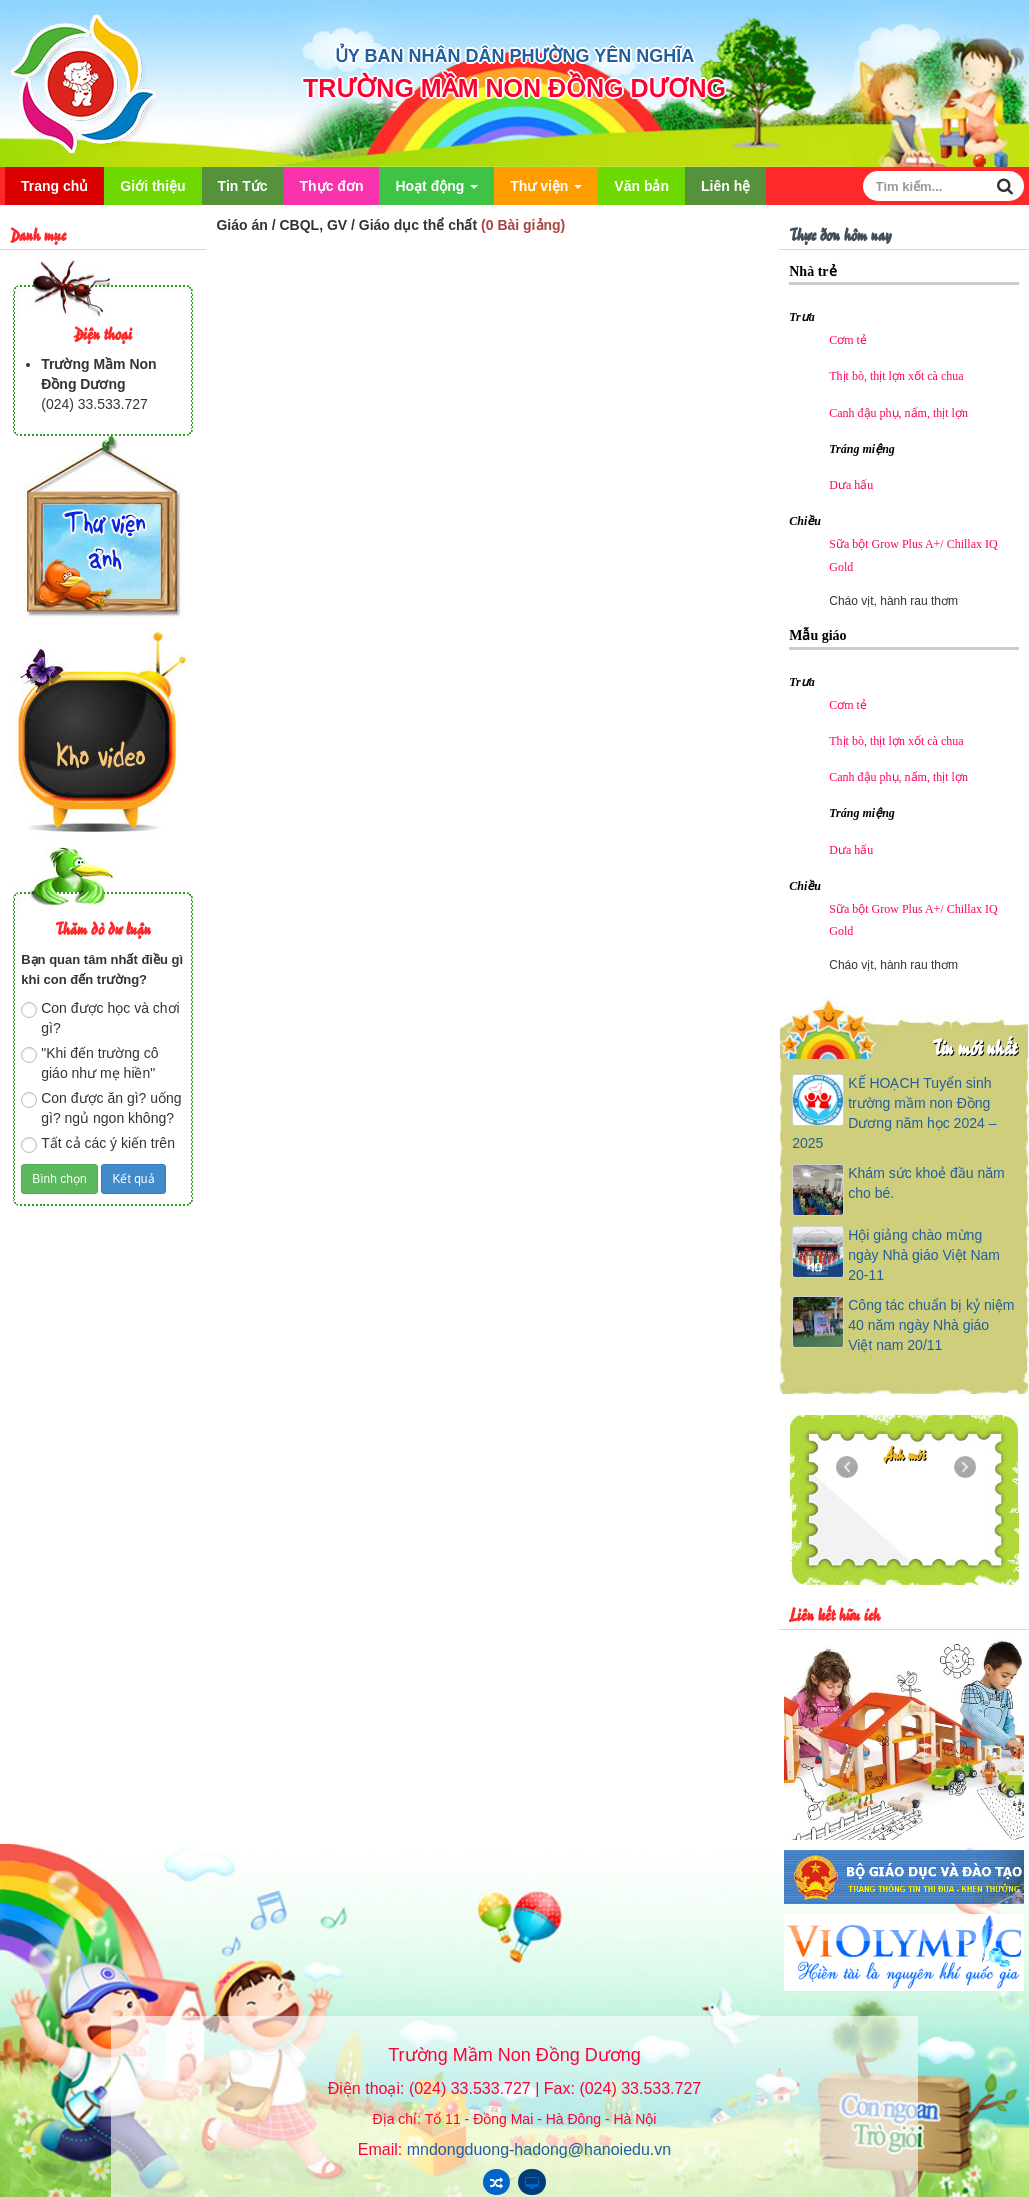 The width and height of the screenshot is (1029, 2197). Describe the element at coordinates (54, 186) in the screenshot. I see `Trang chủ` at that location.